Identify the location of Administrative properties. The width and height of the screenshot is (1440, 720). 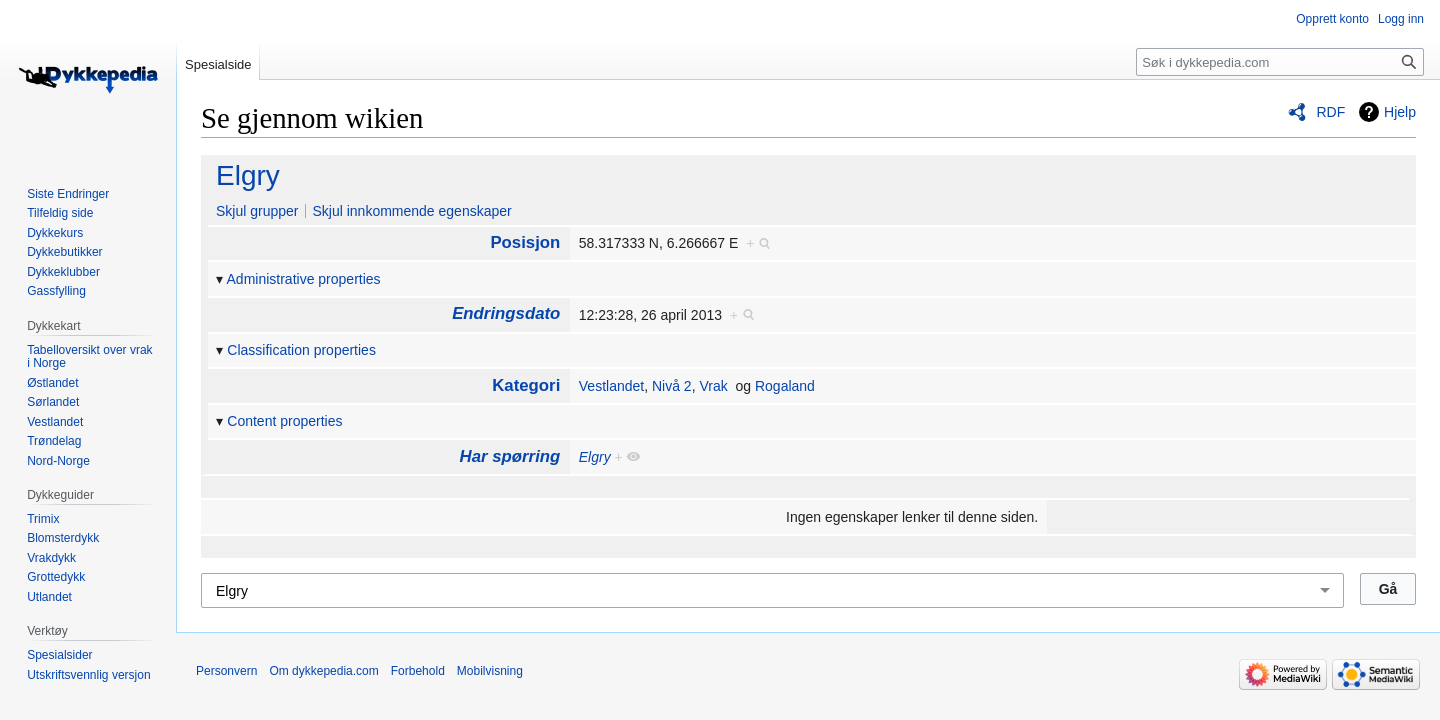
(304, 279).